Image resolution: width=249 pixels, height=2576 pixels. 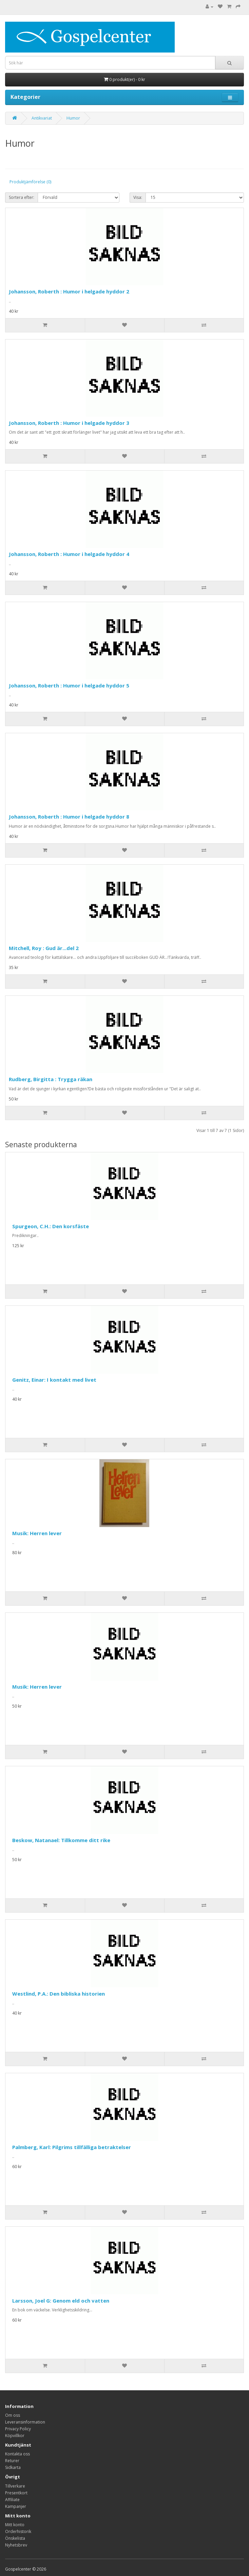 What do you see at coordinates (12, 2461) in the screenshot?
I see `Returer` at bounding box center [12, 2461].